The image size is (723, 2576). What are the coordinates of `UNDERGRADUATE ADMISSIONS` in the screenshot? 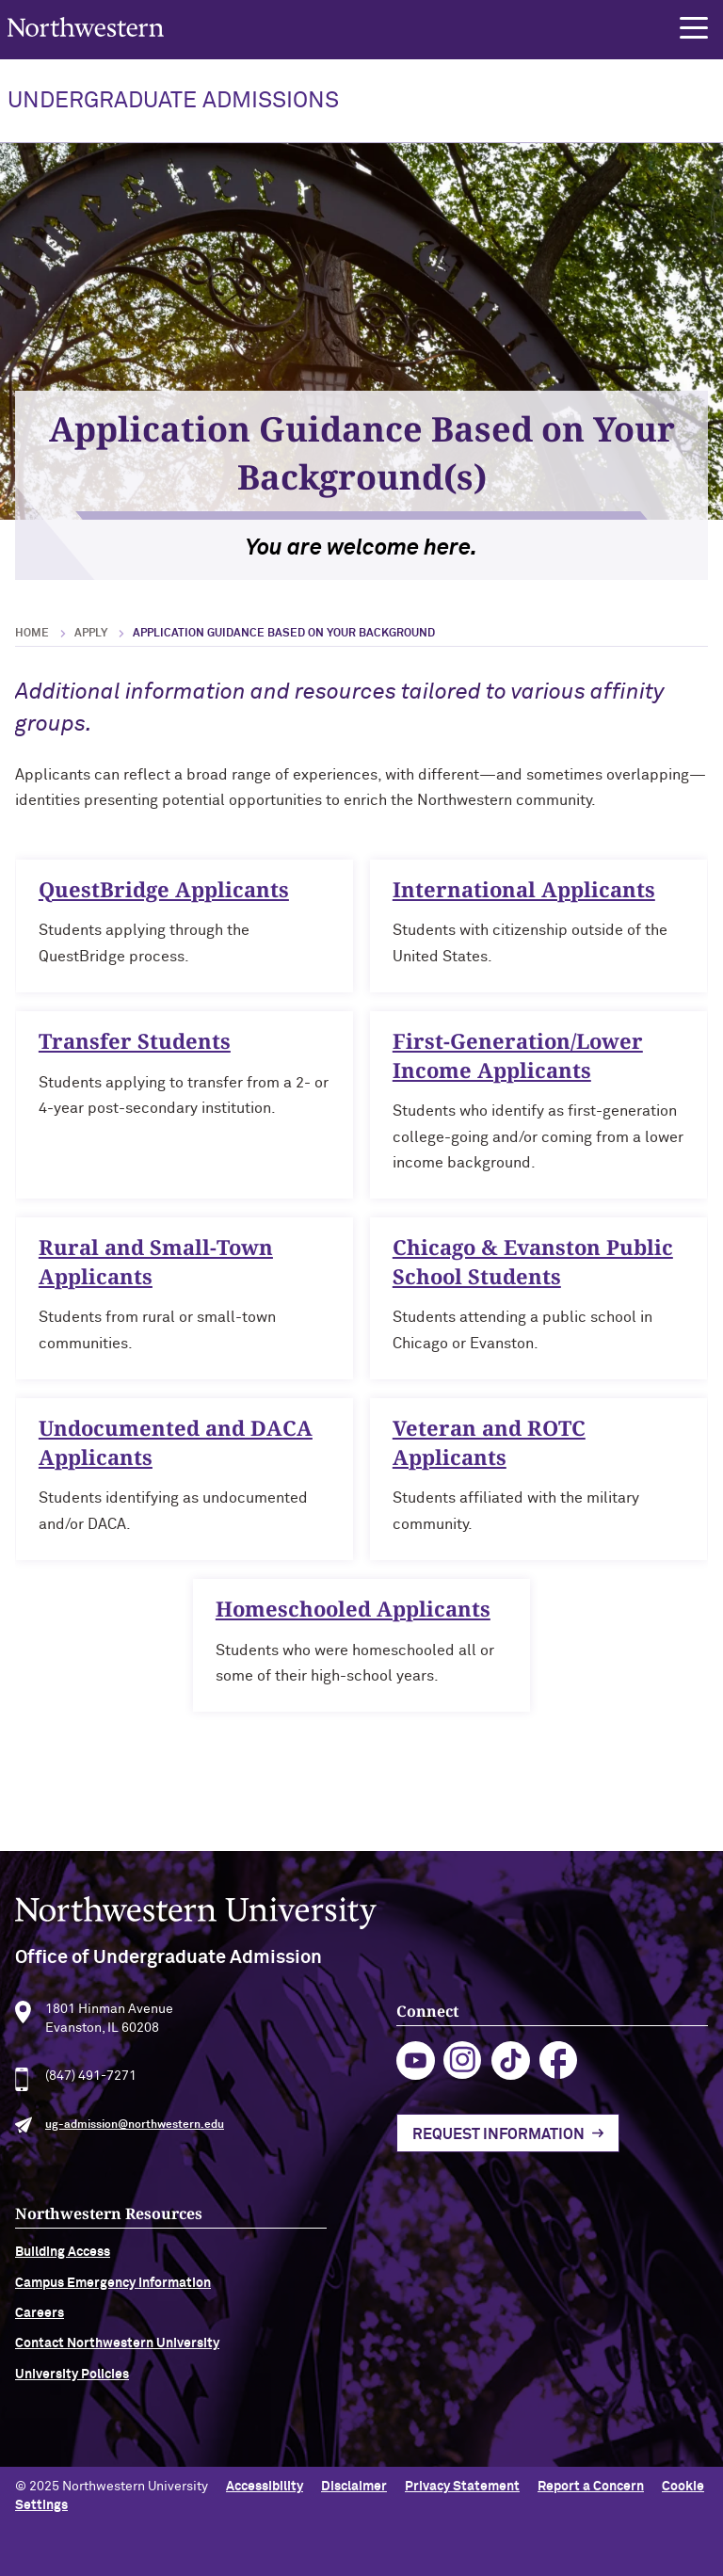 It's located at (173, 100).